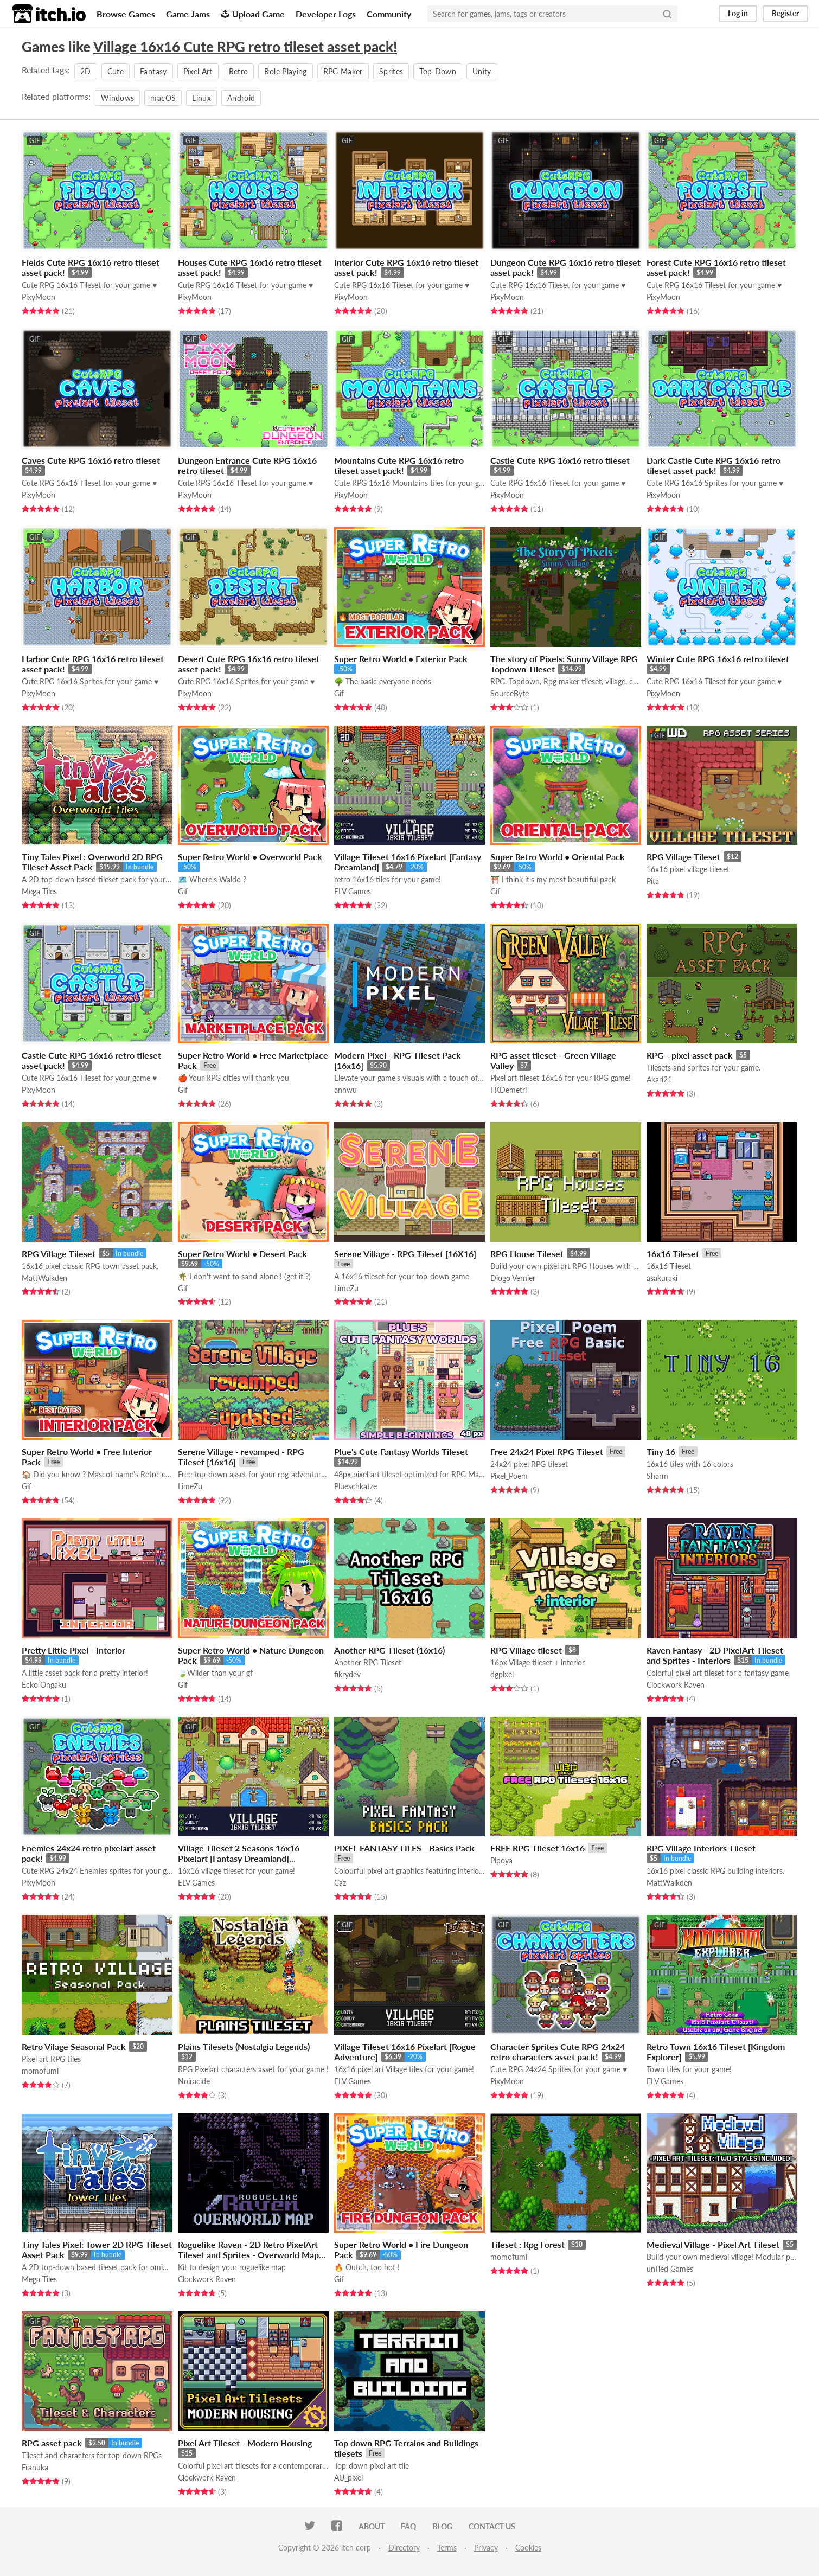 This screenshot has height=2576, width=819. Describe the element at coordinates (526, 1650) in the screenshot. I see `RPG Village tileset` at that location.